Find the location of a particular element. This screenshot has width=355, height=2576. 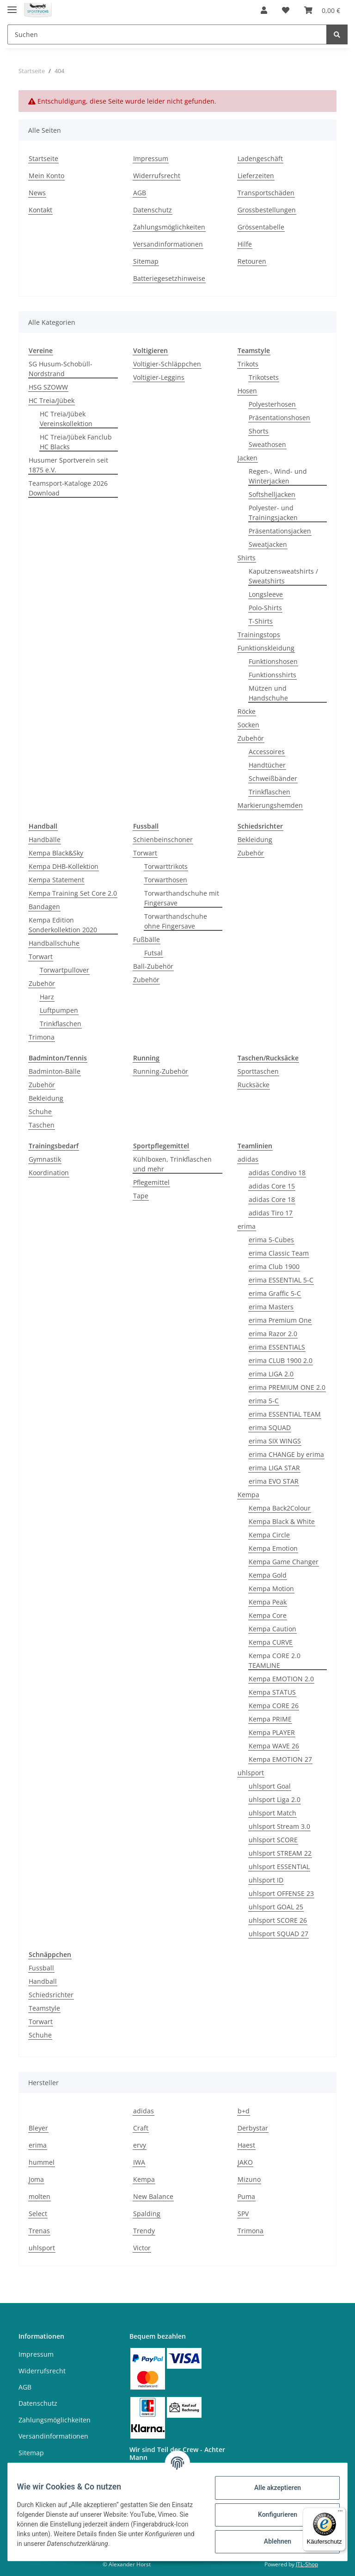

Handbälle is located at coordinates (45, 839).